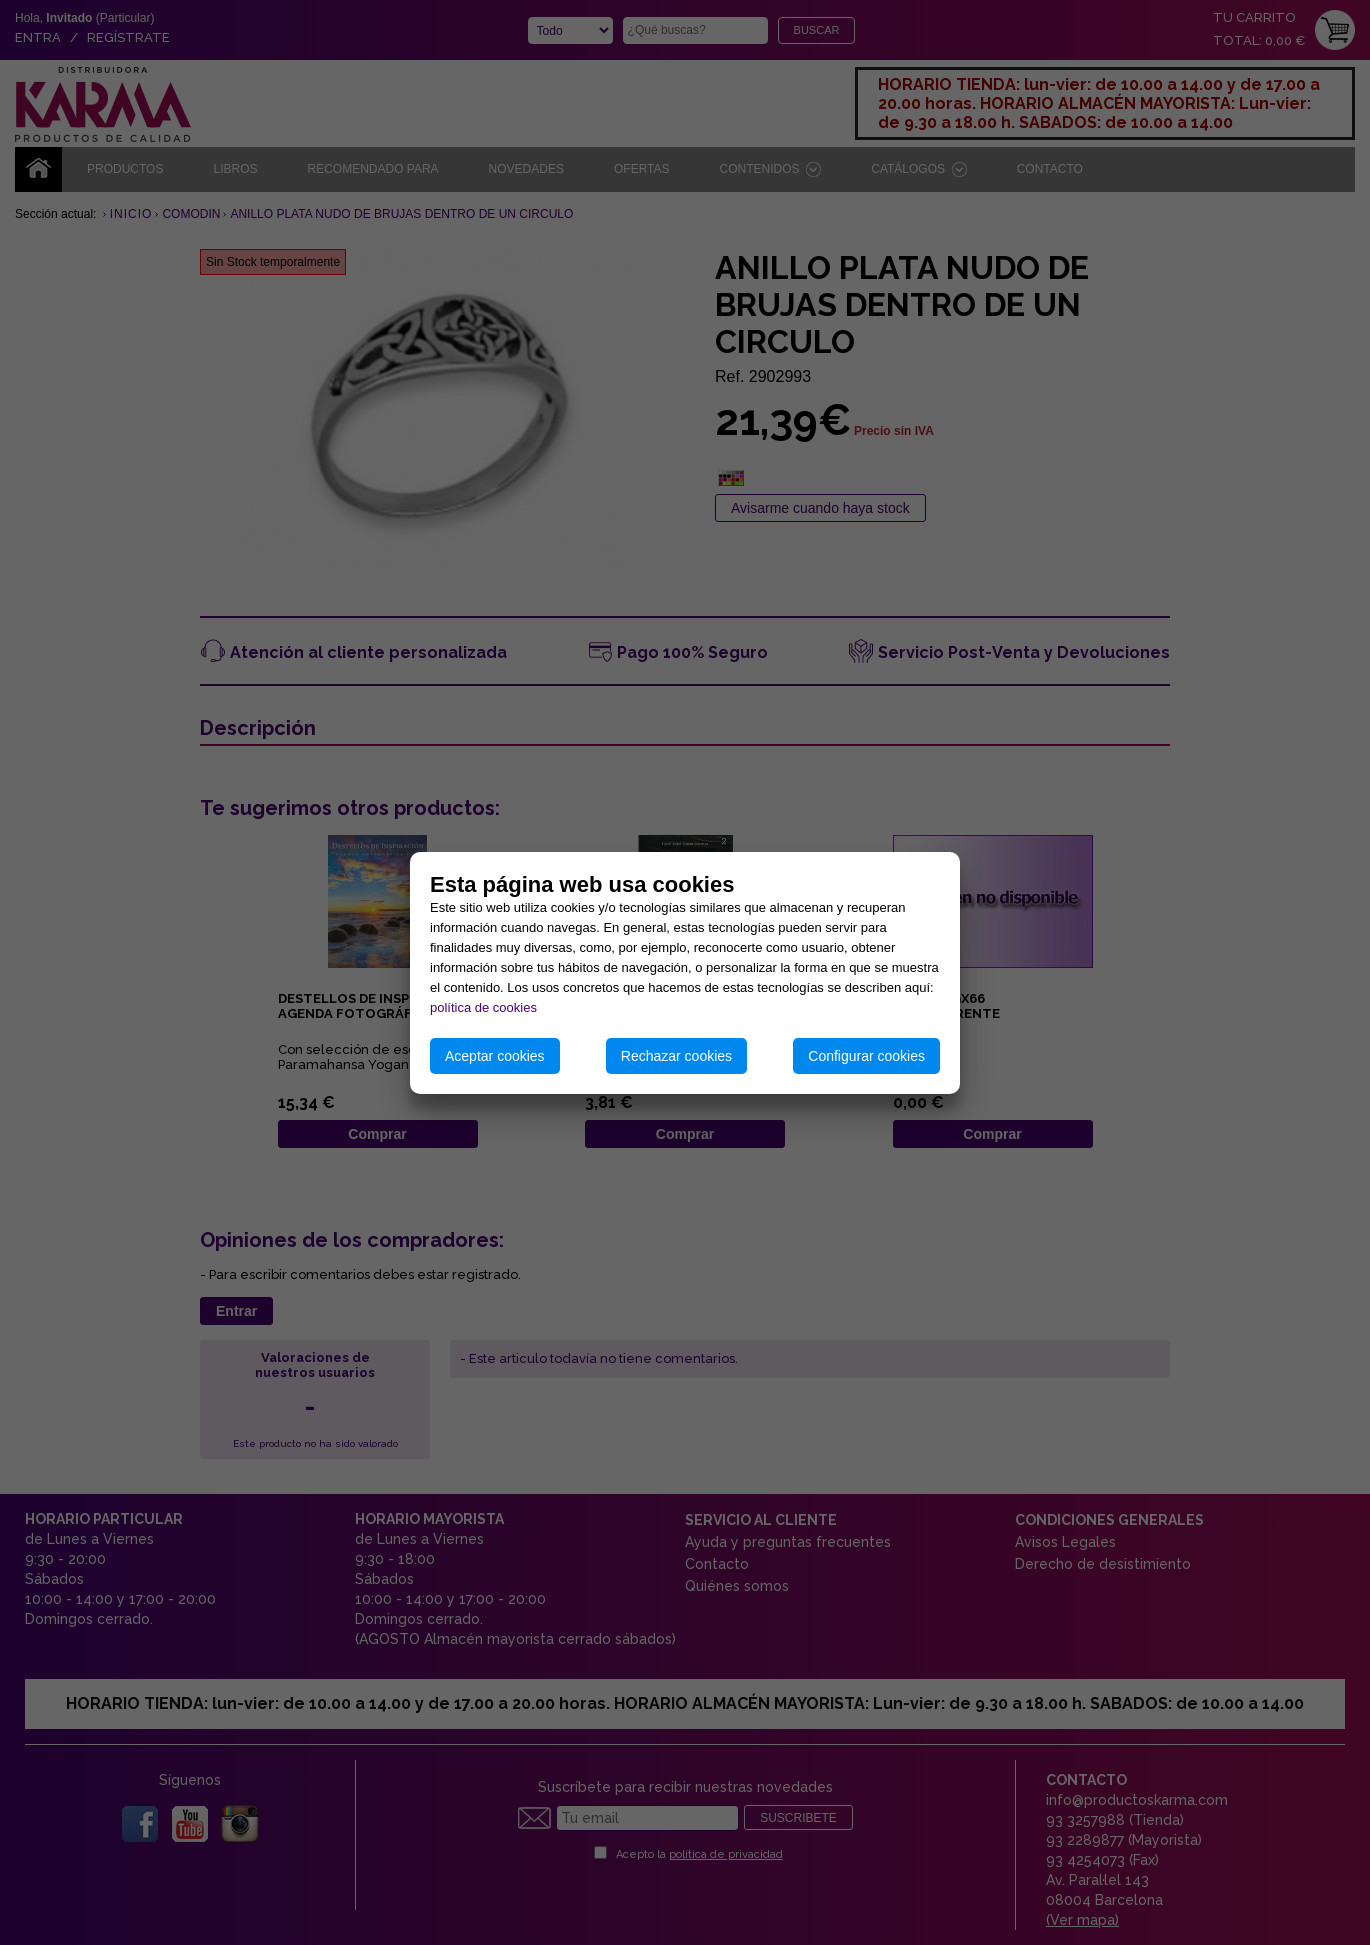 The width and height of the screenshot is (1370, 1945). Describe the element at coordinates (495, 1056) in the screenshot. I see `Aceptar cookies` at that location.